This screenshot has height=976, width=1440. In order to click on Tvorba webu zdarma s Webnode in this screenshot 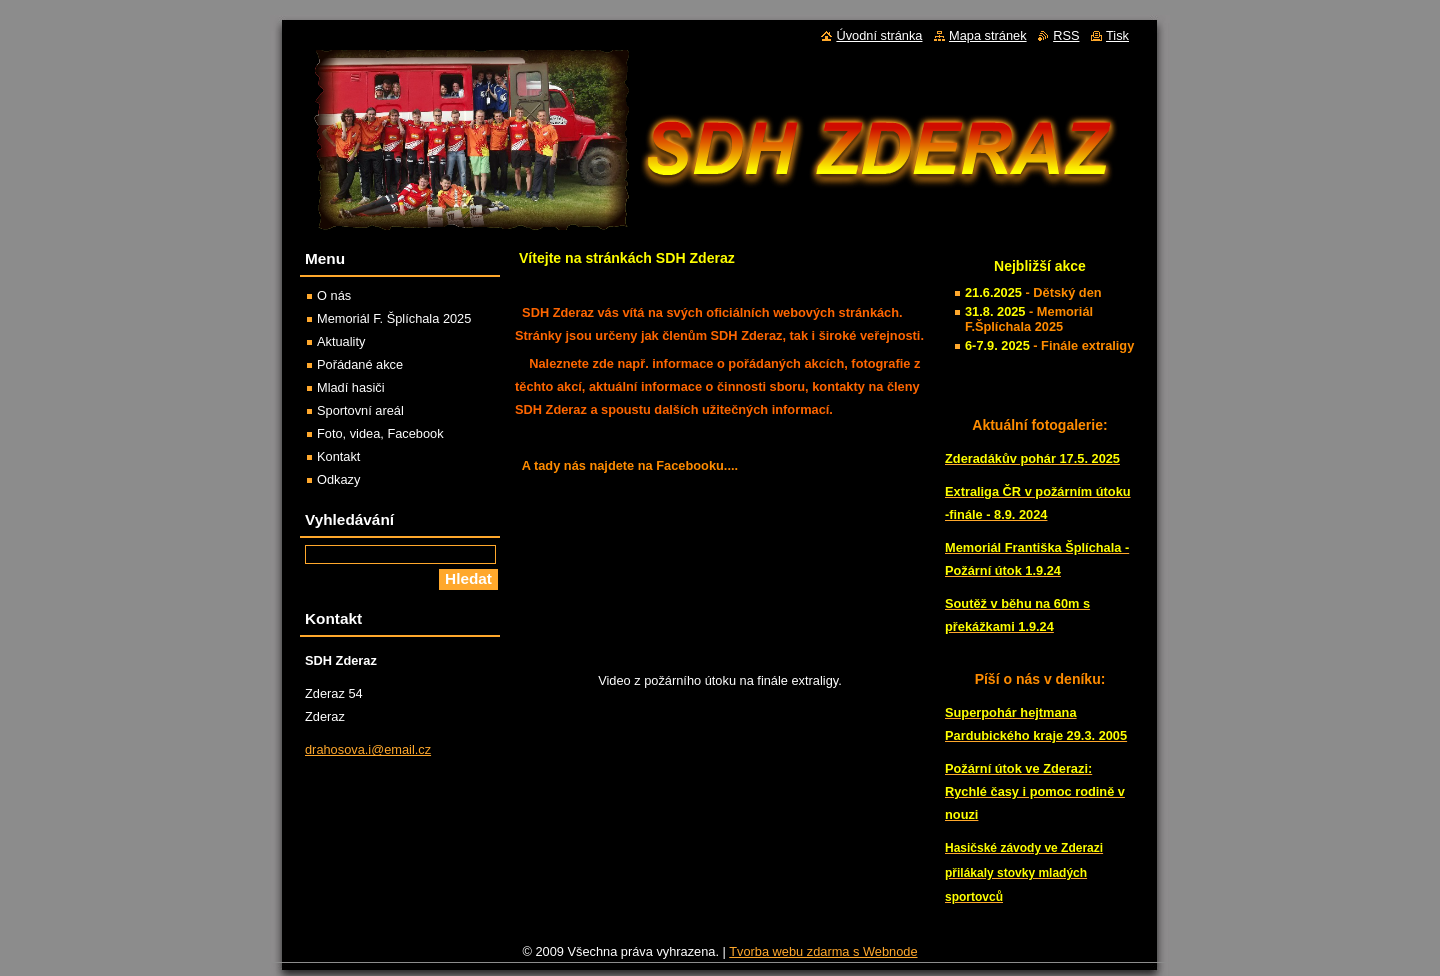, I will do `click(823, 956)`.